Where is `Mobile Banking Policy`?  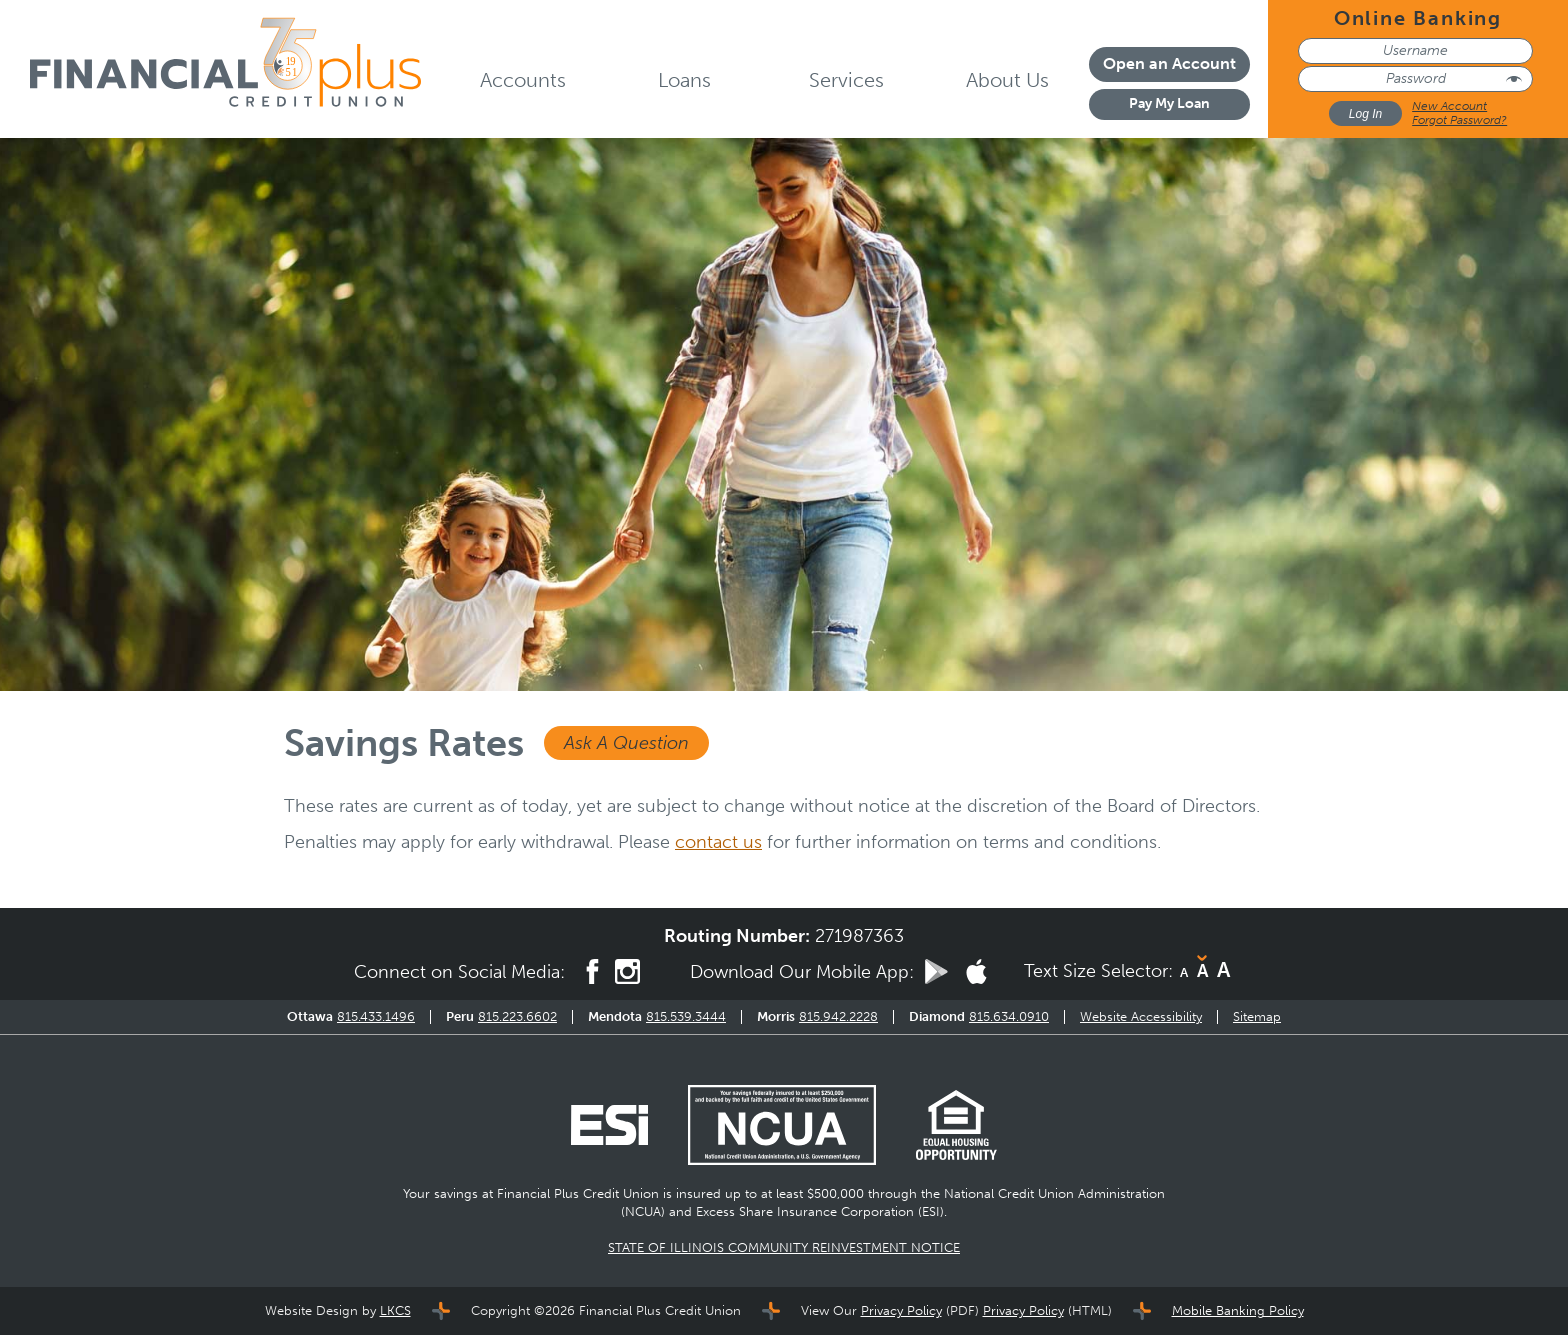 Mobile Banking Policy is located at coordinates (1238, 1310).